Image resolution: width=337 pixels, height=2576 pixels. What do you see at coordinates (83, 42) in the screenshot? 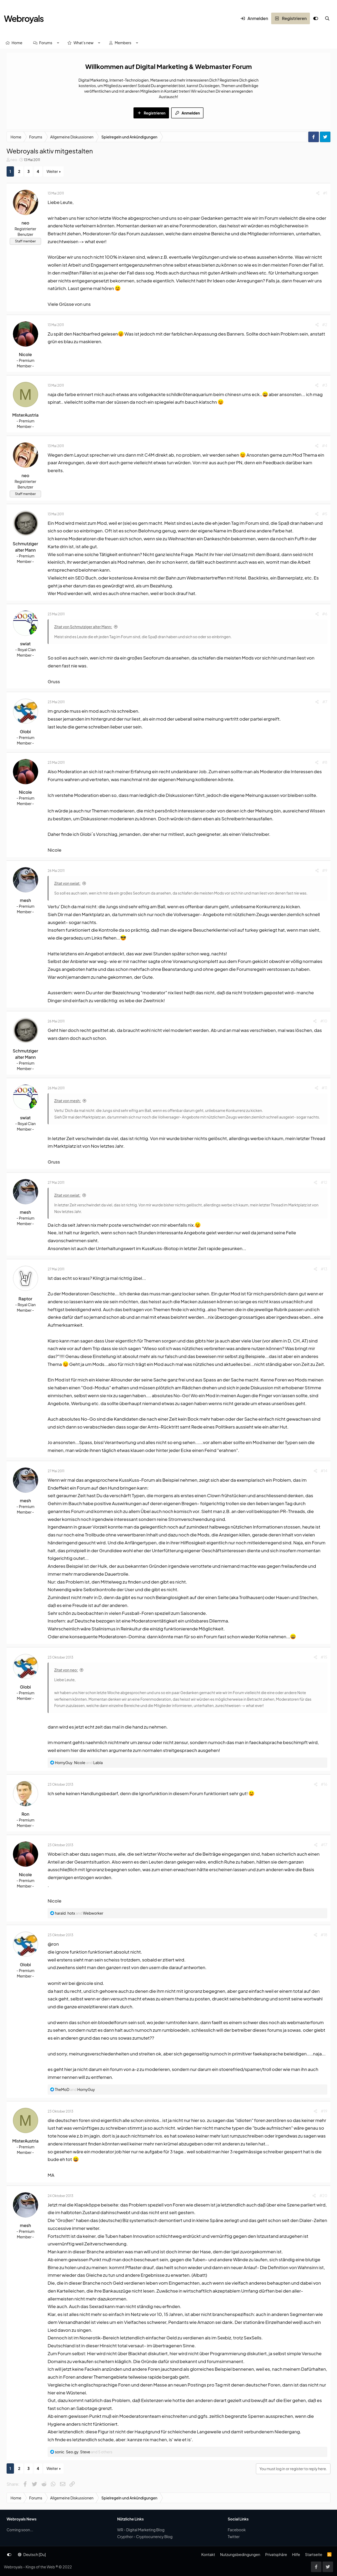
I see `What's new` at bounding box center [83, 42].